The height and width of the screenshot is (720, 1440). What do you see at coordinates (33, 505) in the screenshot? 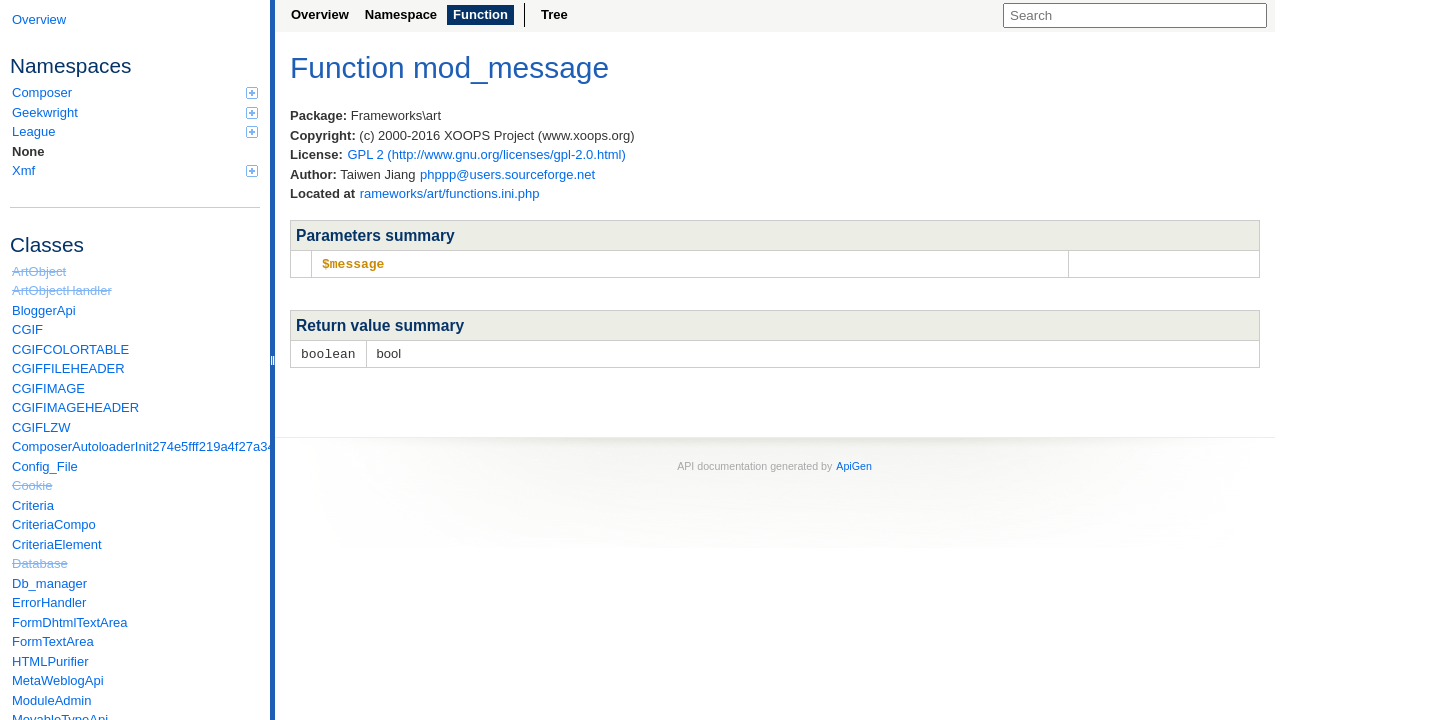
I see `Criteria` at bounding box center [33, 505].